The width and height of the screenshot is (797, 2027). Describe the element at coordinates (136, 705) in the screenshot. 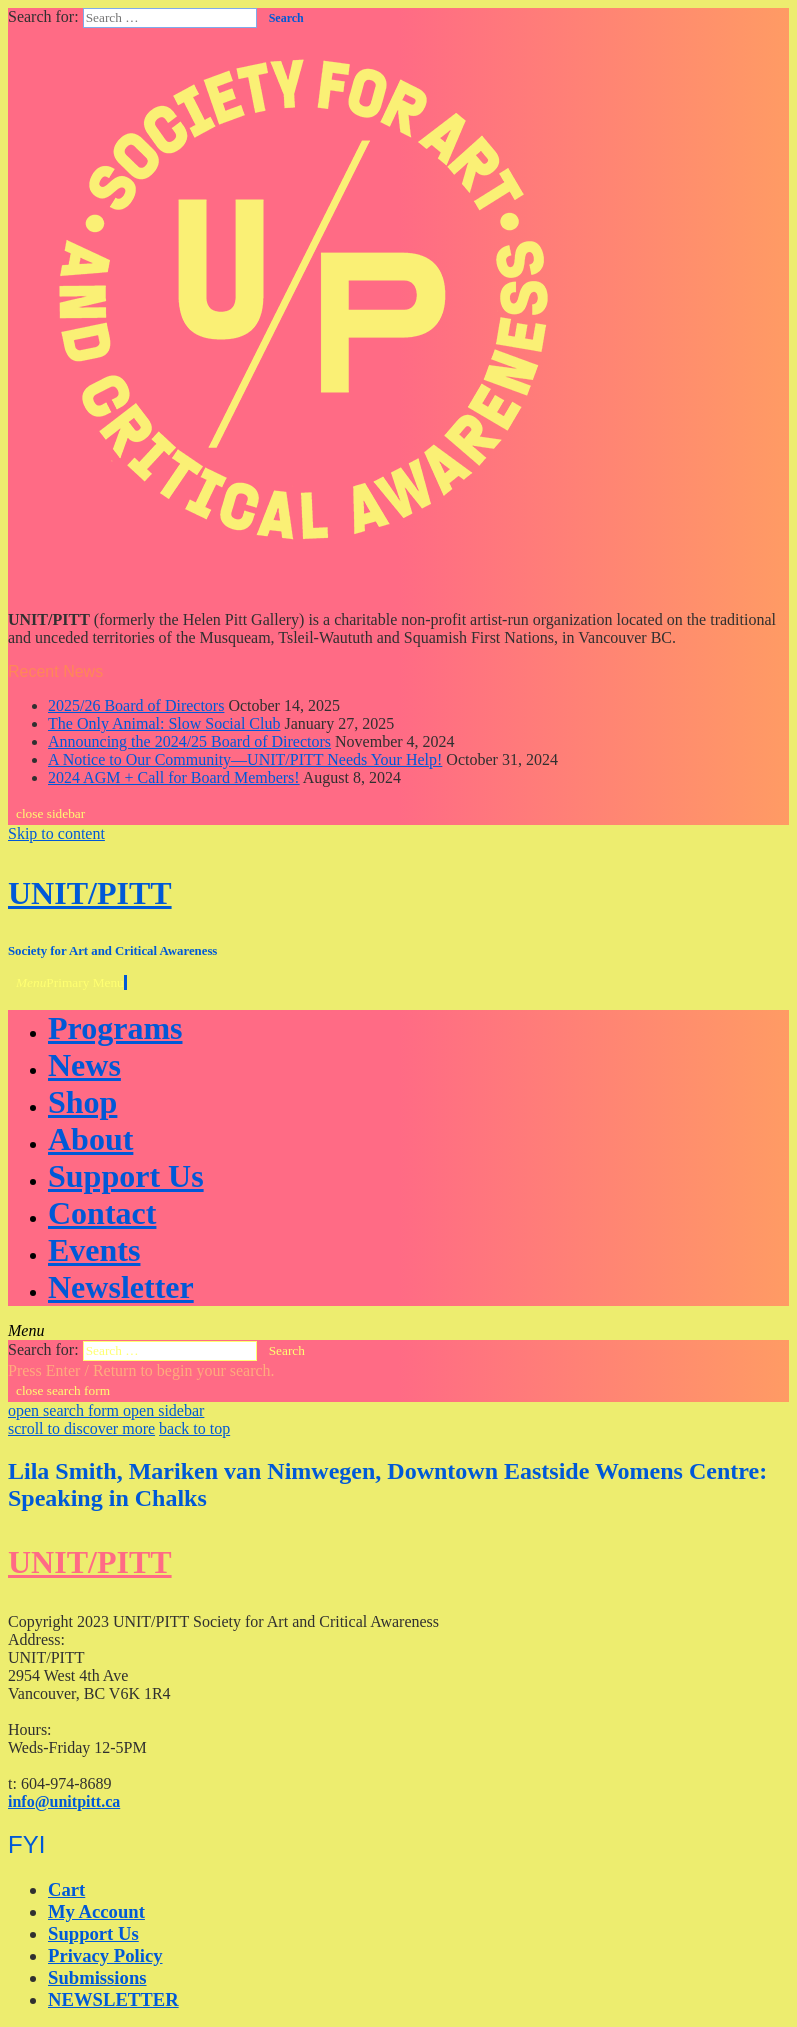

I see `2025/26 Board of Directors` at that location.